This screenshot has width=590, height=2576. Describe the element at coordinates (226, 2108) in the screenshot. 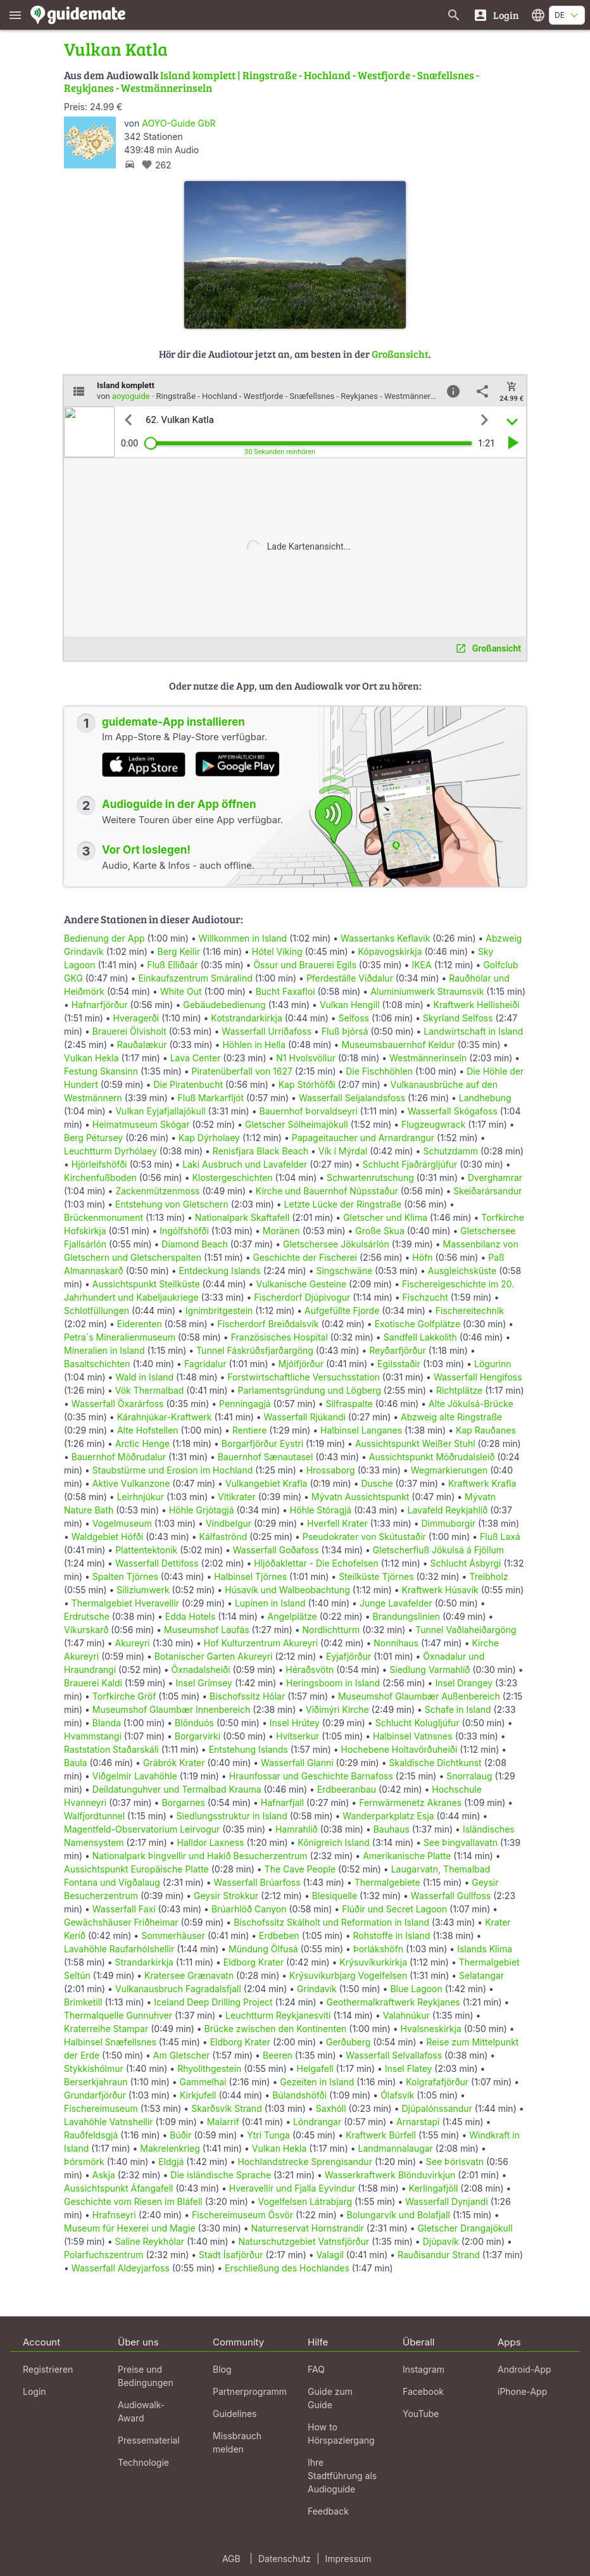

I see `Skarðsvík Strand` at that location.